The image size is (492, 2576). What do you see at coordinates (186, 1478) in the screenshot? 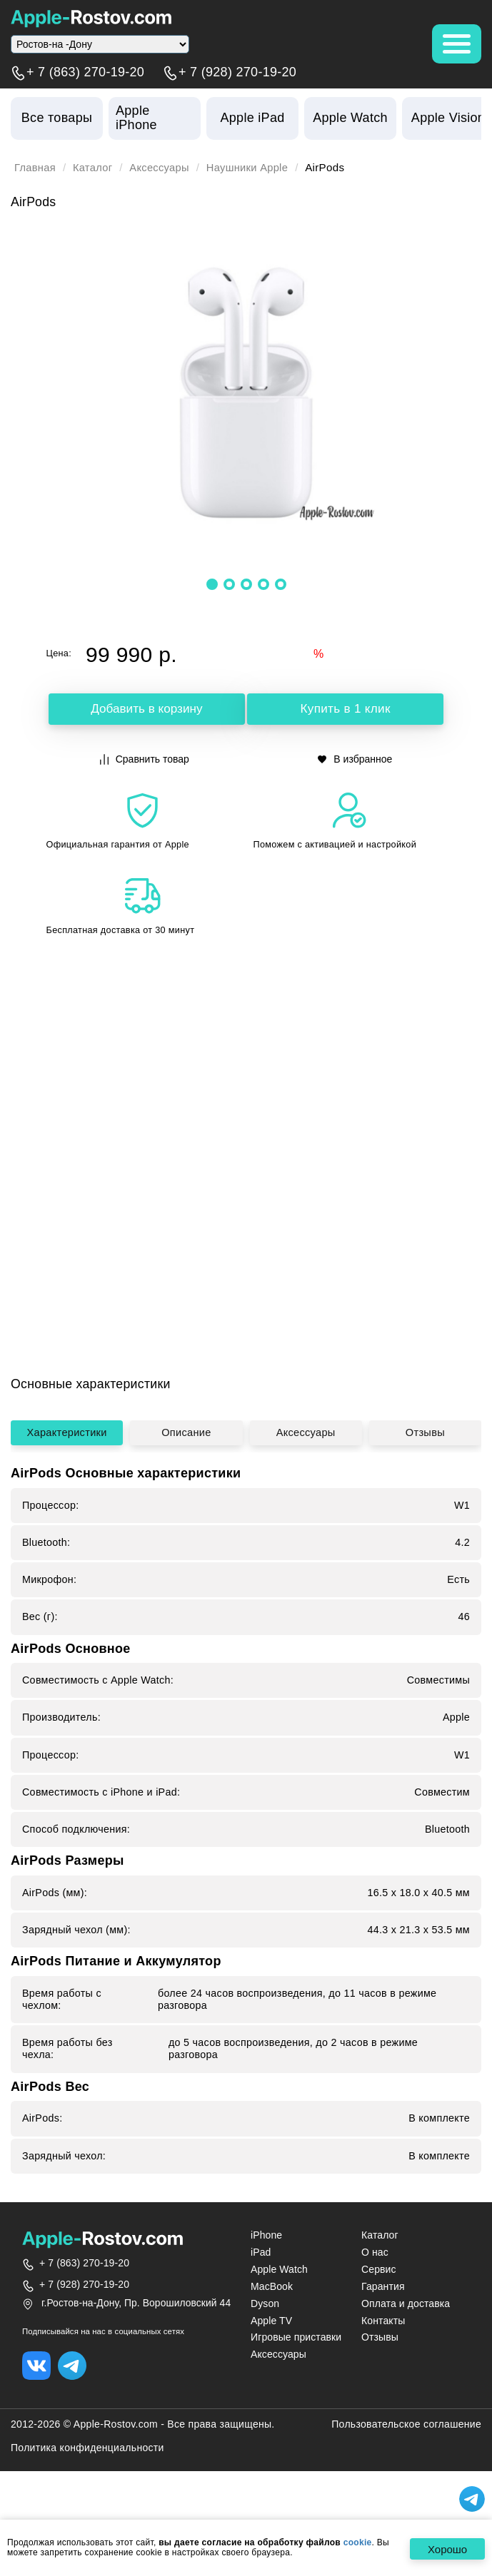
I see `Описание` at bounding box center [186, 1478].